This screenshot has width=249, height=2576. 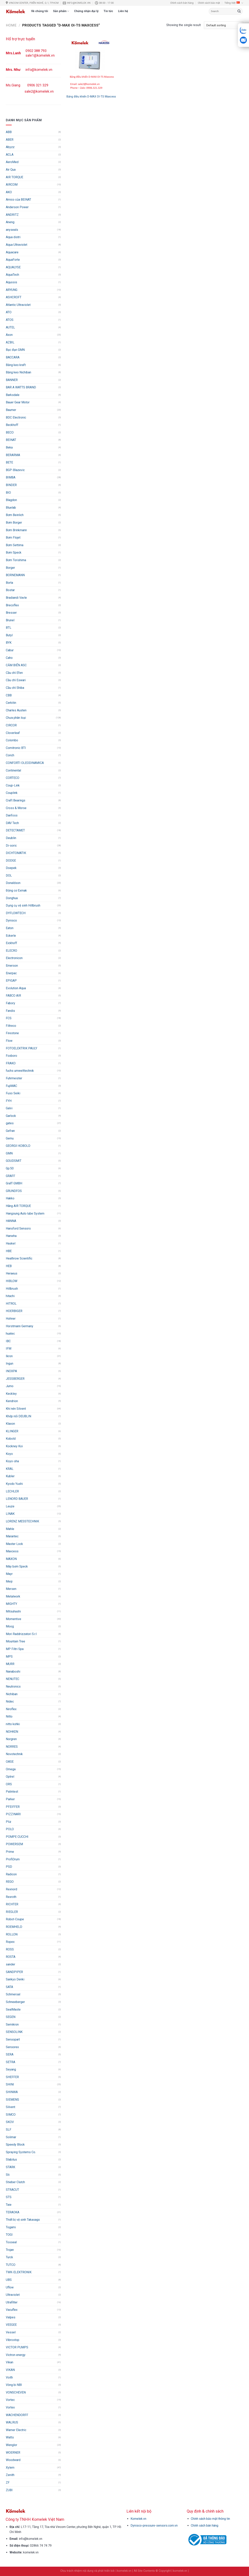 What do you see at coordinates (11, 838) in the screenshot?
I see `Deublin` at bounding box center [11, 838].